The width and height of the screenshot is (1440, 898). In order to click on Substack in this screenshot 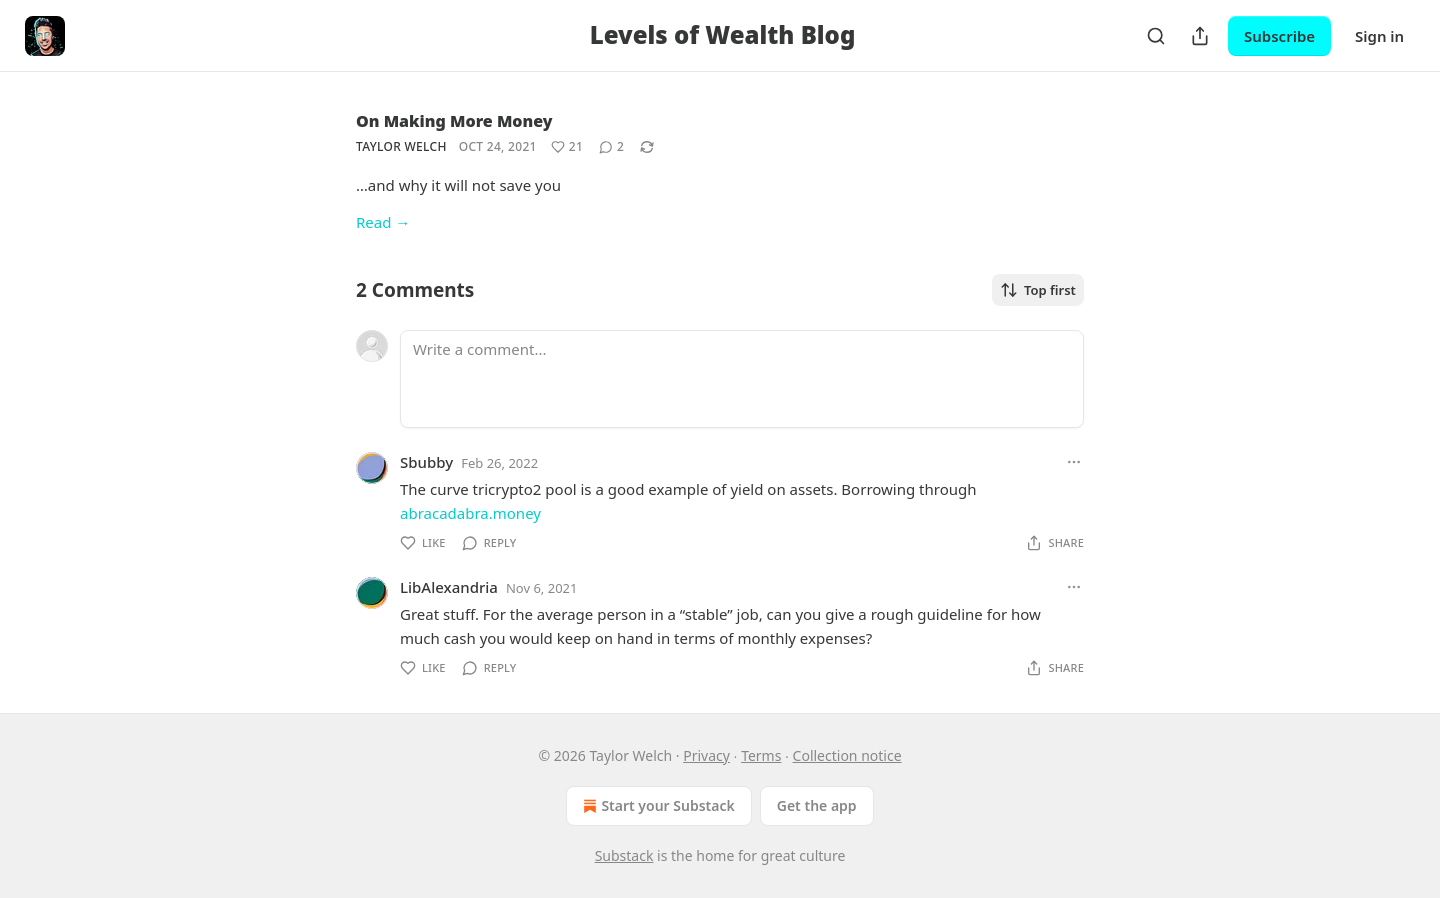, I will do `click(624, 855)`.